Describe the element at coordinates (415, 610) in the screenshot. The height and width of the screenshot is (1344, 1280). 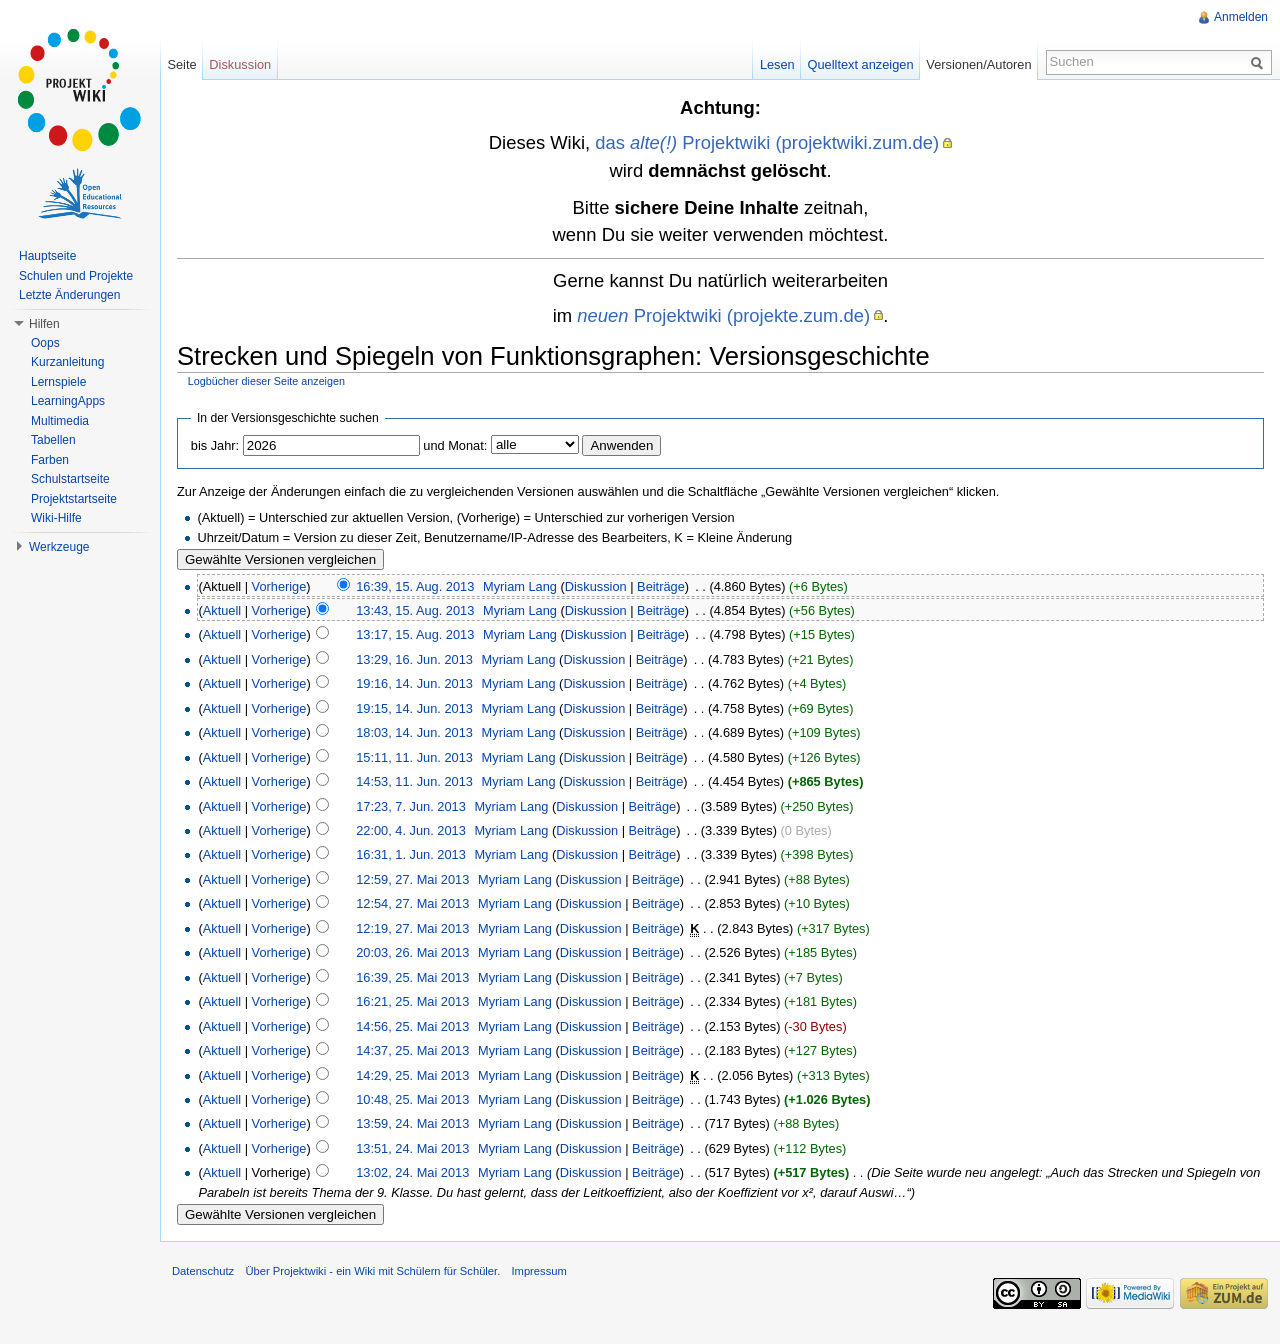
I see `13:43, 15. Aug. 2013` at that location.